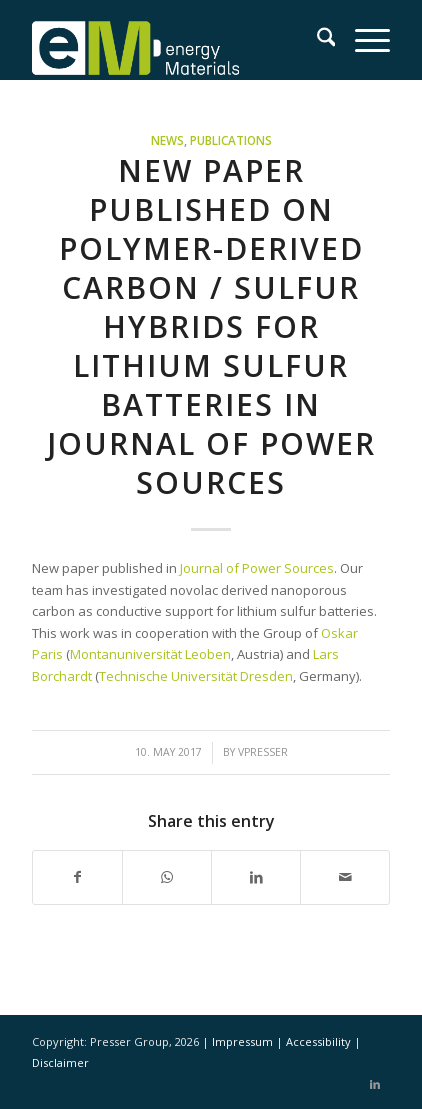 Image resolution: width=422 pixels, height=1109 pixels. I want to click on vpresser, so click(263, 752).